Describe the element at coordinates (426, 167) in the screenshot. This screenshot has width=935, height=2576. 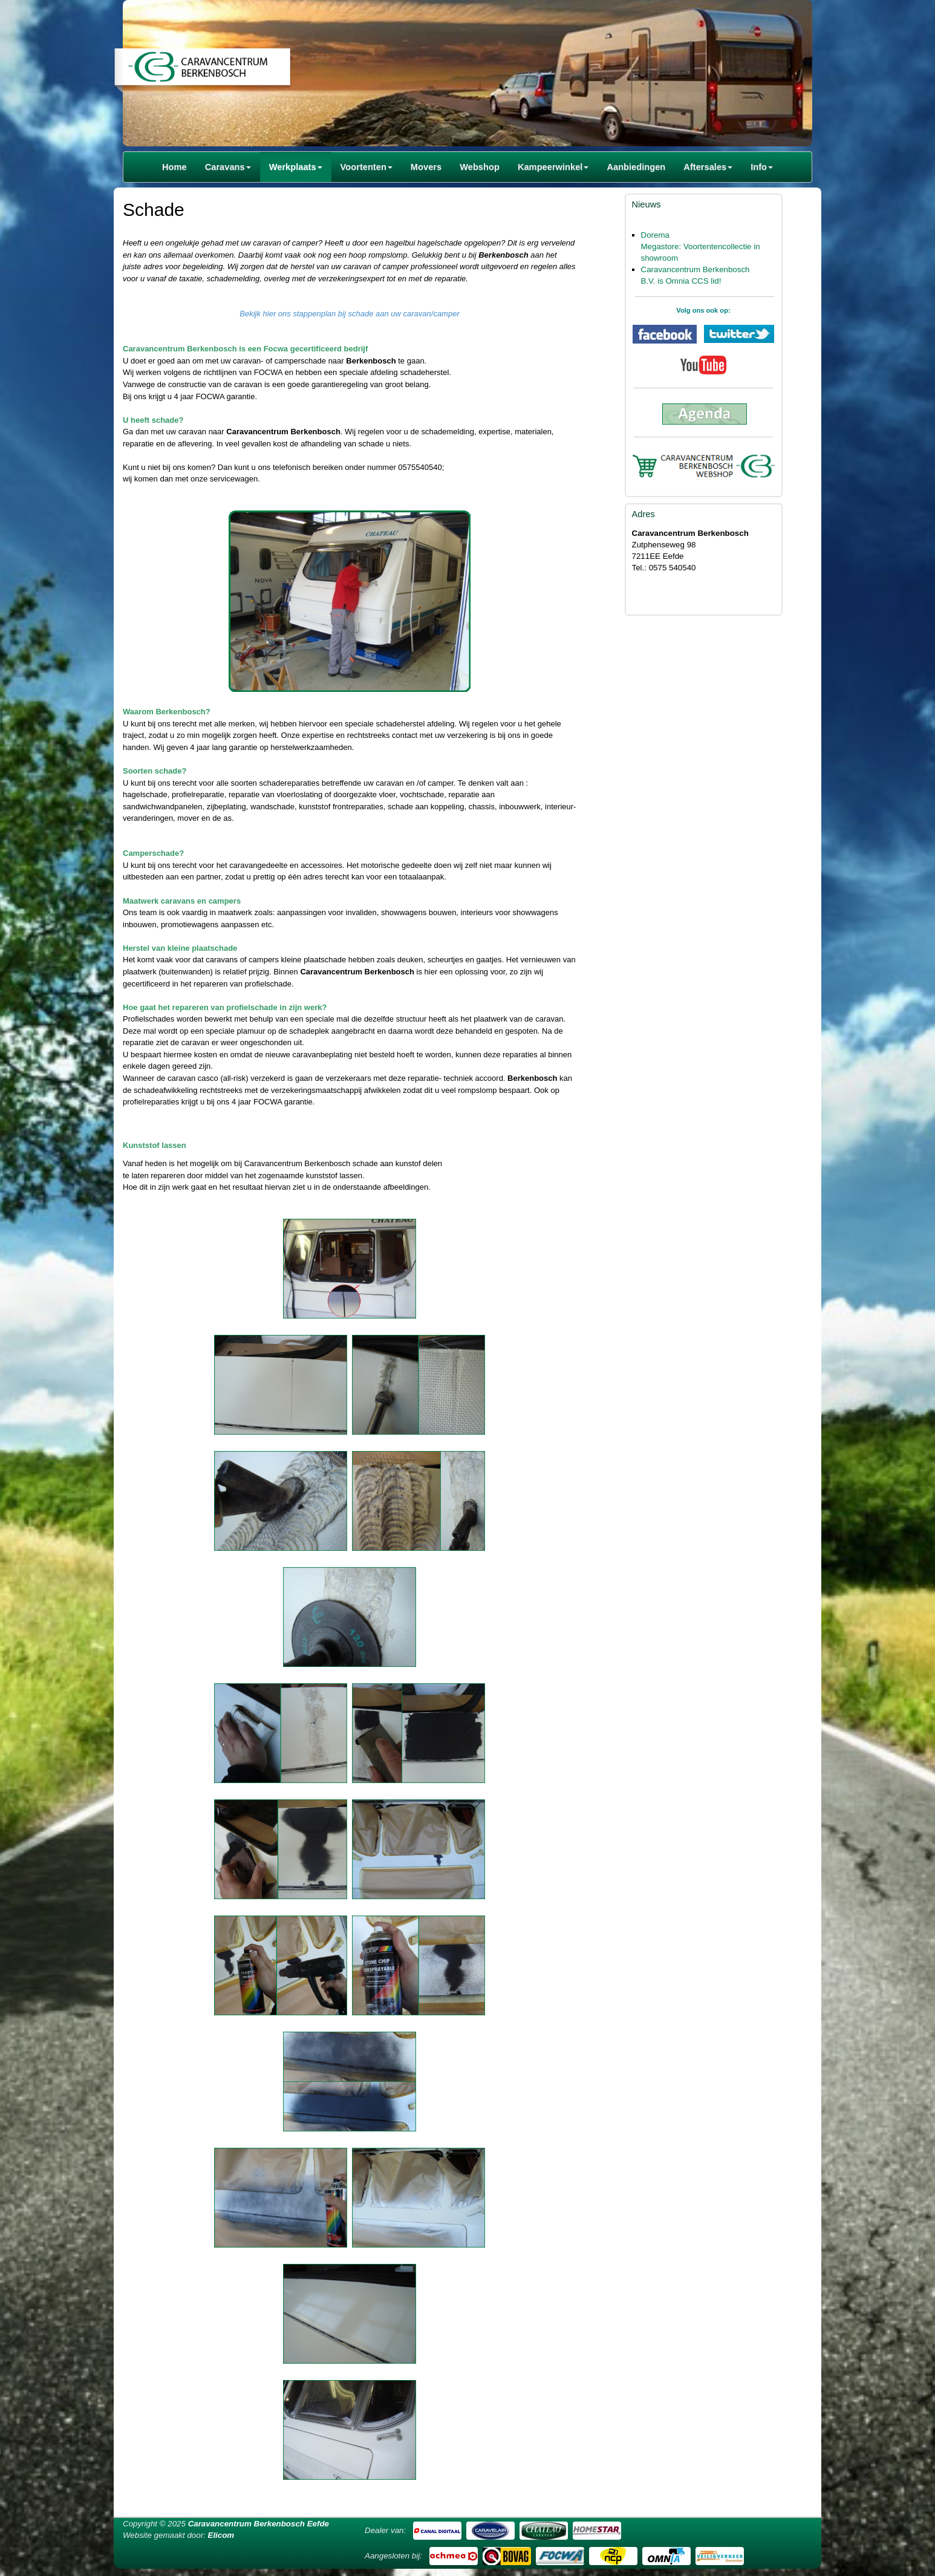
I see `Movers [button]` at that location.